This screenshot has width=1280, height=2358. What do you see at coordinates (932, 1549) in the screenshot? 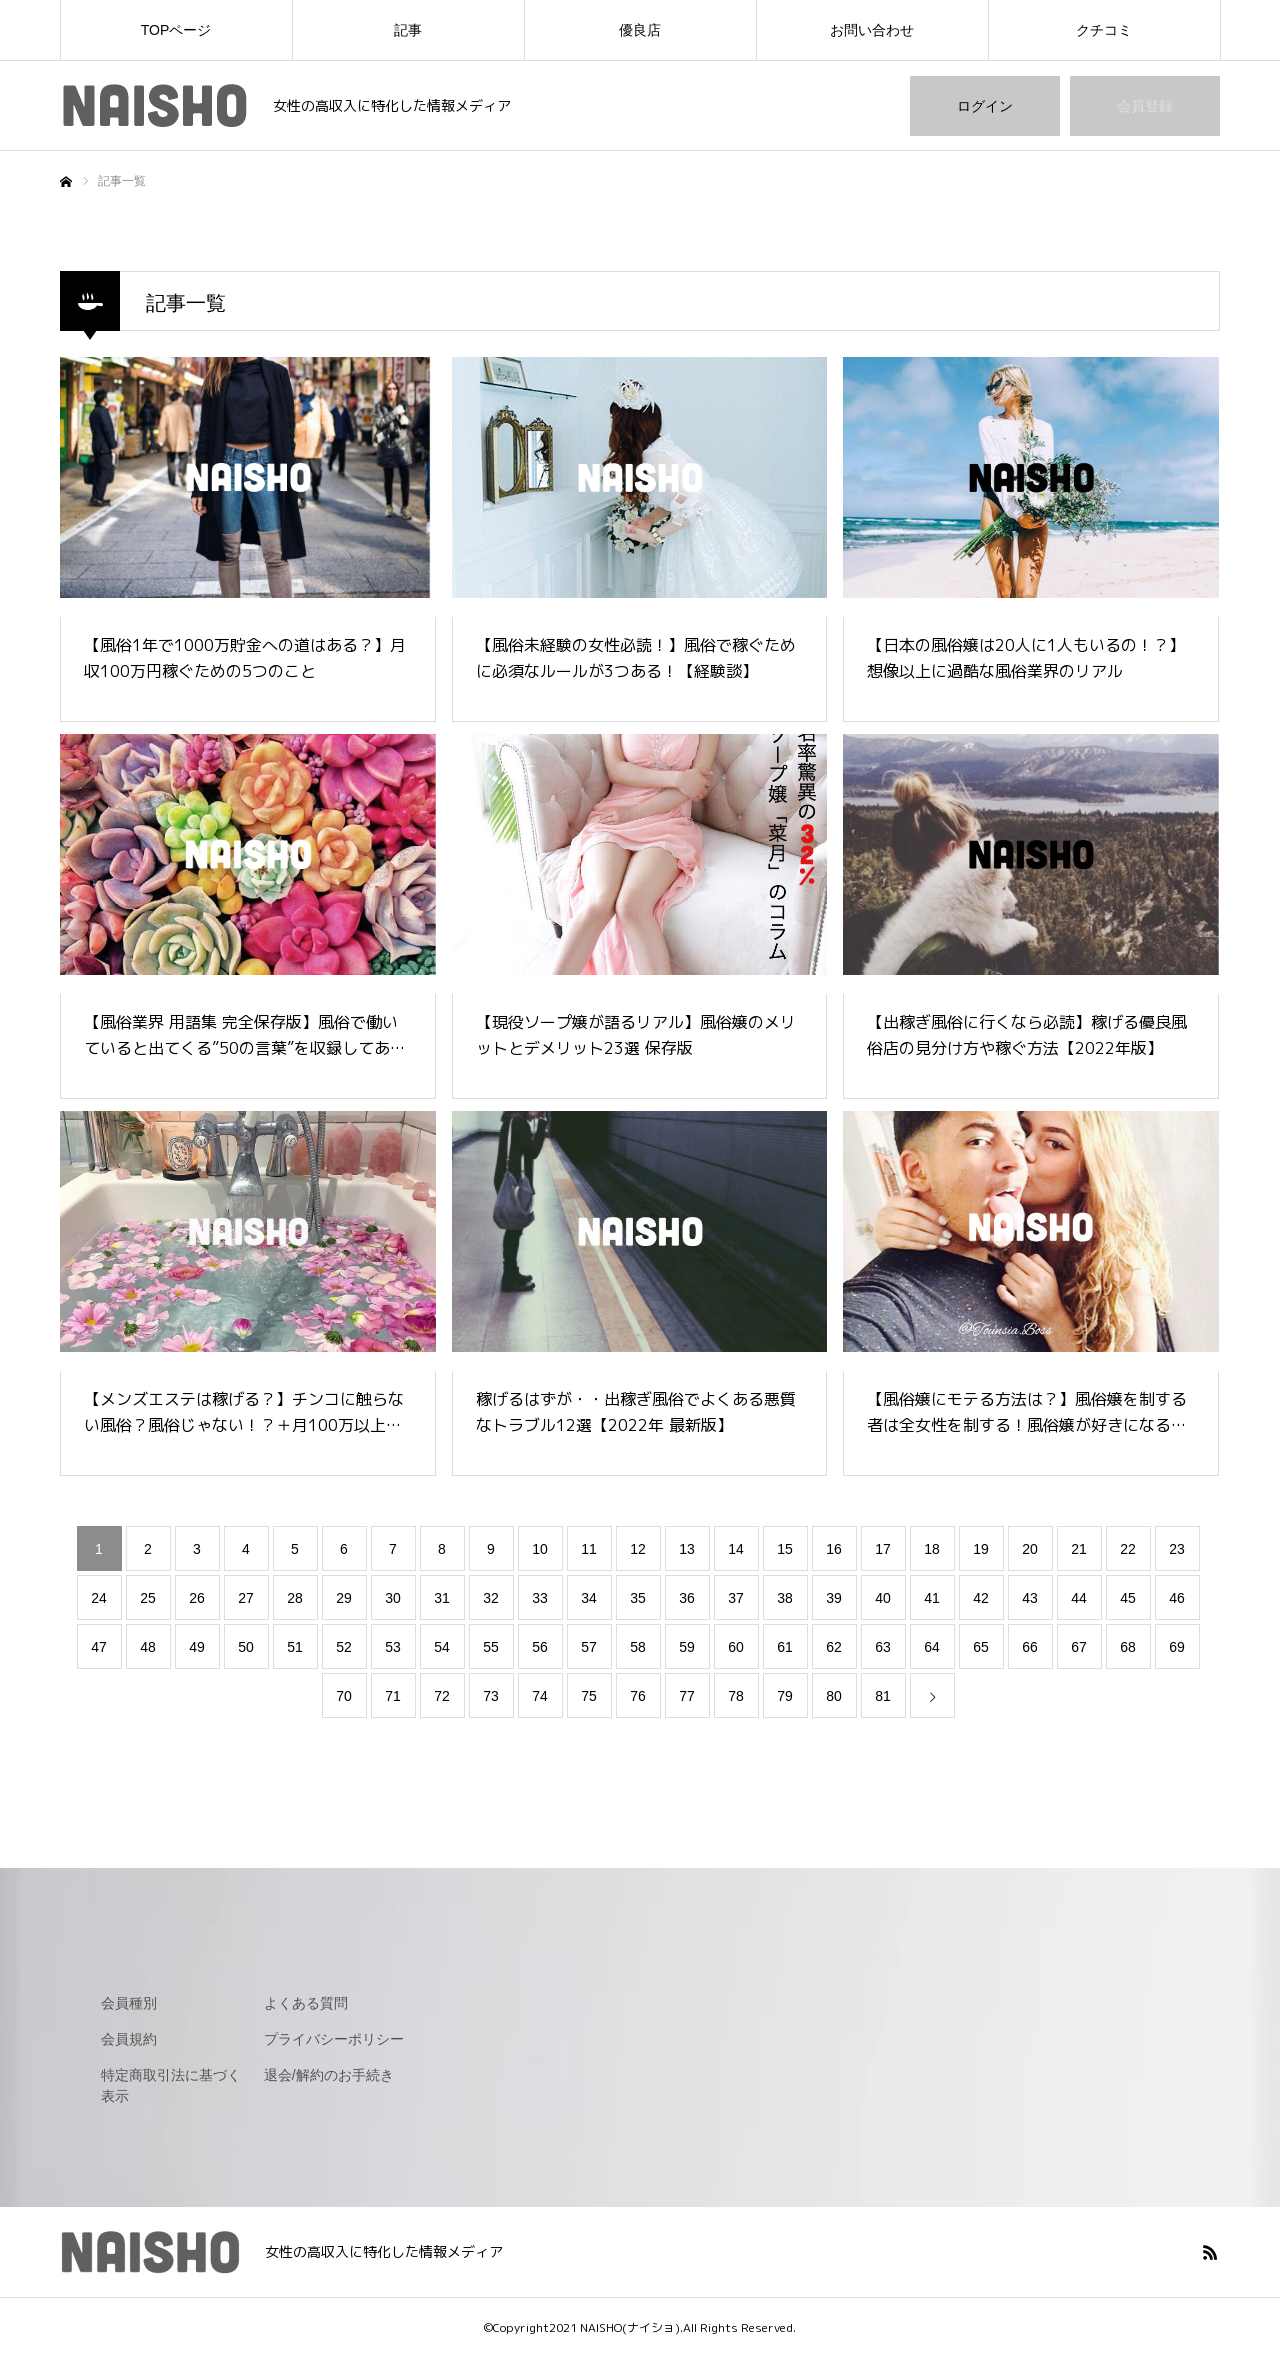
I see `18` at bounding box center [932, 1549].